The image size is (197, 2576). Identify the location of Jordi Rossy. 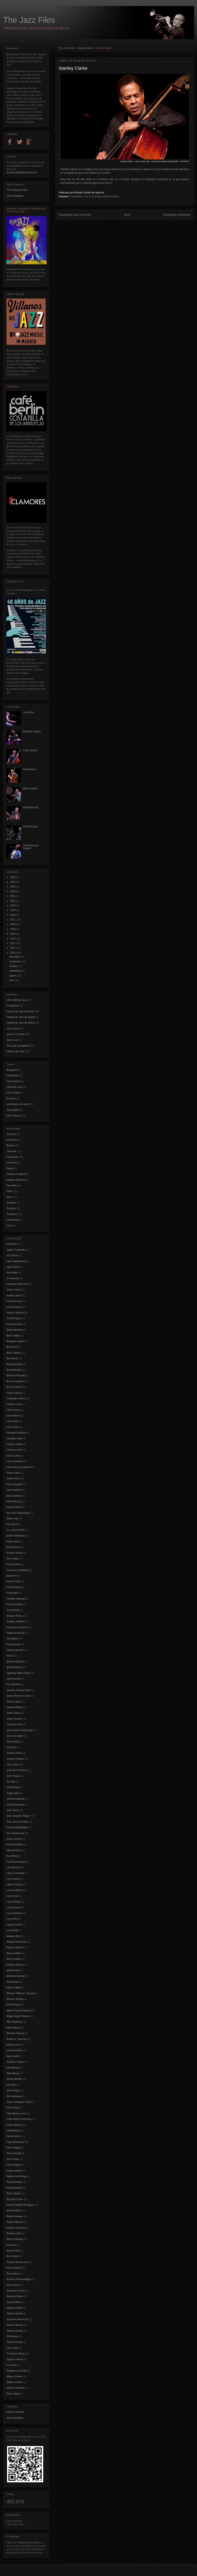
(12, 1787).